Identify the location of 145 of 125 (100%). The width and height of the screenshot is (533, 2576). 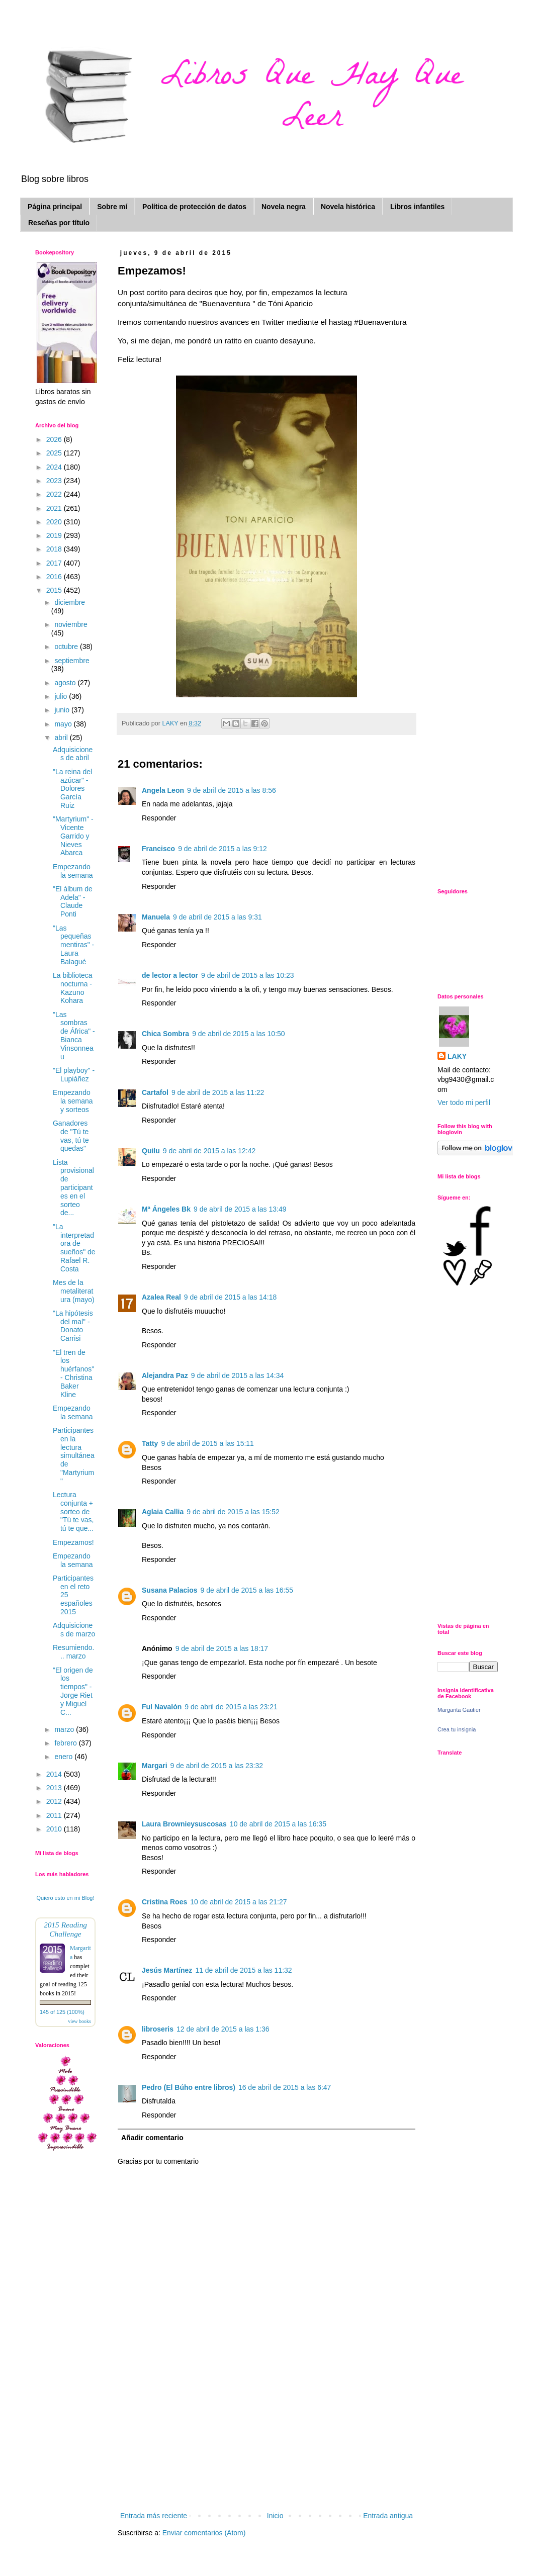
(62, 2012).